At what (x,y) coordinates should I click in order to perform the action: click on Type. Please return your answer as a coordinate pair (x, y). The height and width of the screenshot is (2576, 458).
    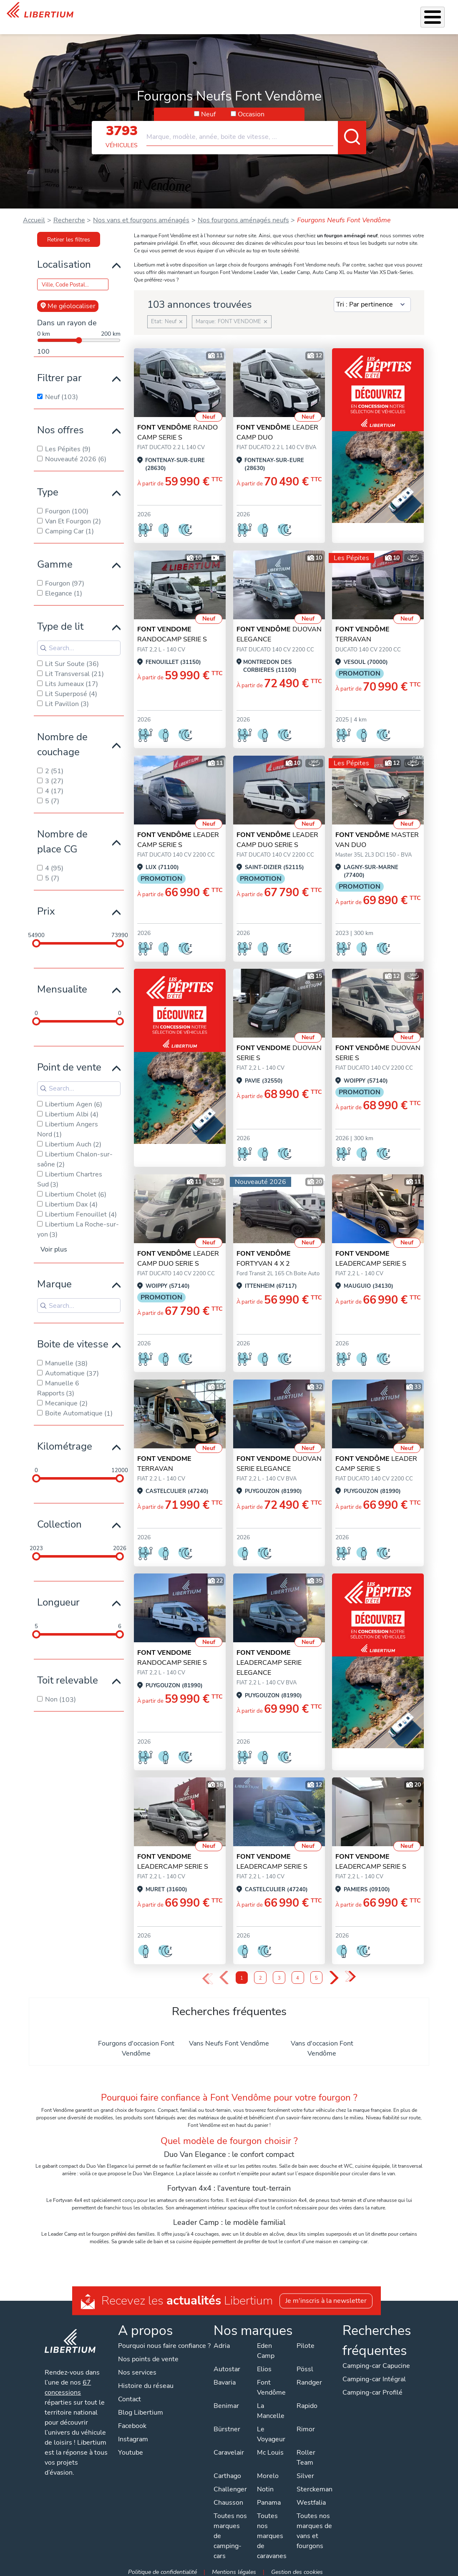
    Looking at the image, I should click on (47, 488).